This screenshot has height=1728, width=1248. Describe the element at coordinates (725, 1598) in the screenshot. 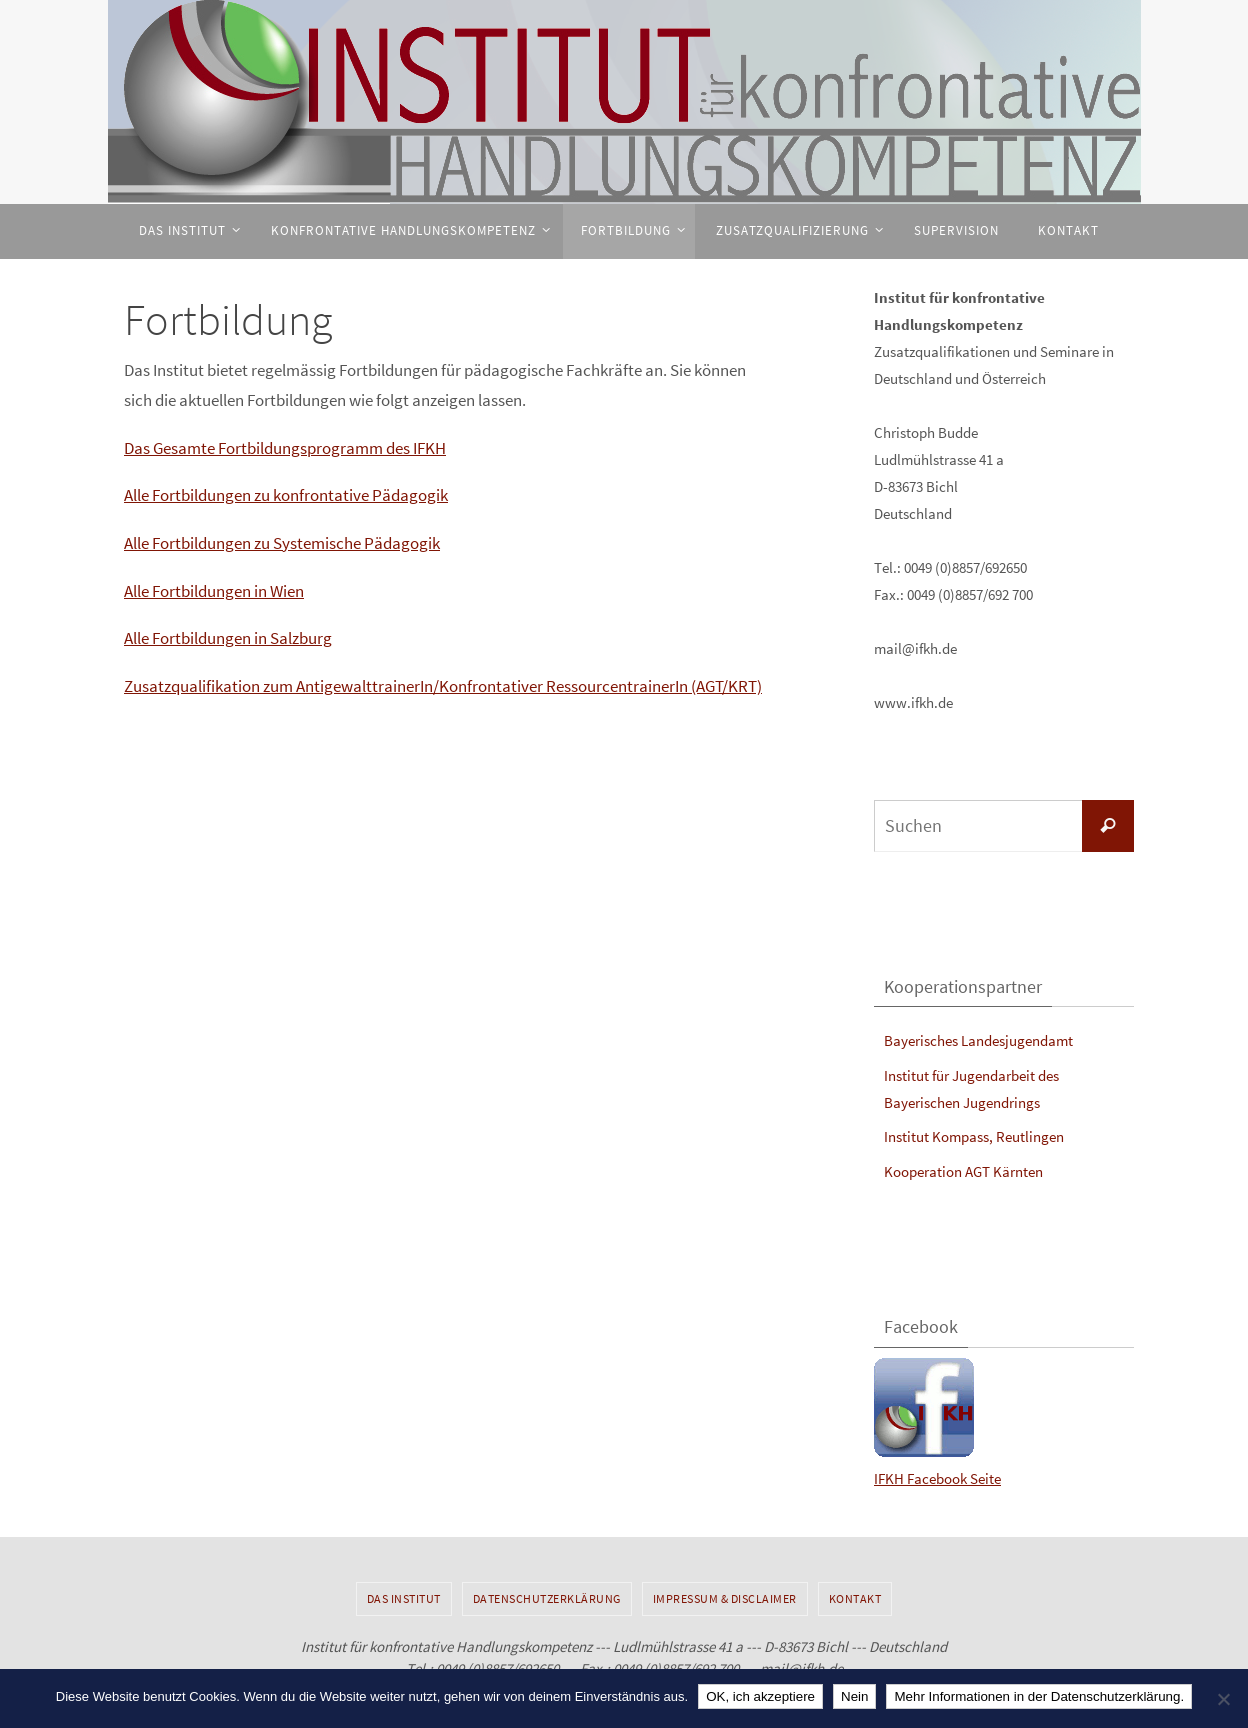

I see `Impressum & Disclaimer` at that location.